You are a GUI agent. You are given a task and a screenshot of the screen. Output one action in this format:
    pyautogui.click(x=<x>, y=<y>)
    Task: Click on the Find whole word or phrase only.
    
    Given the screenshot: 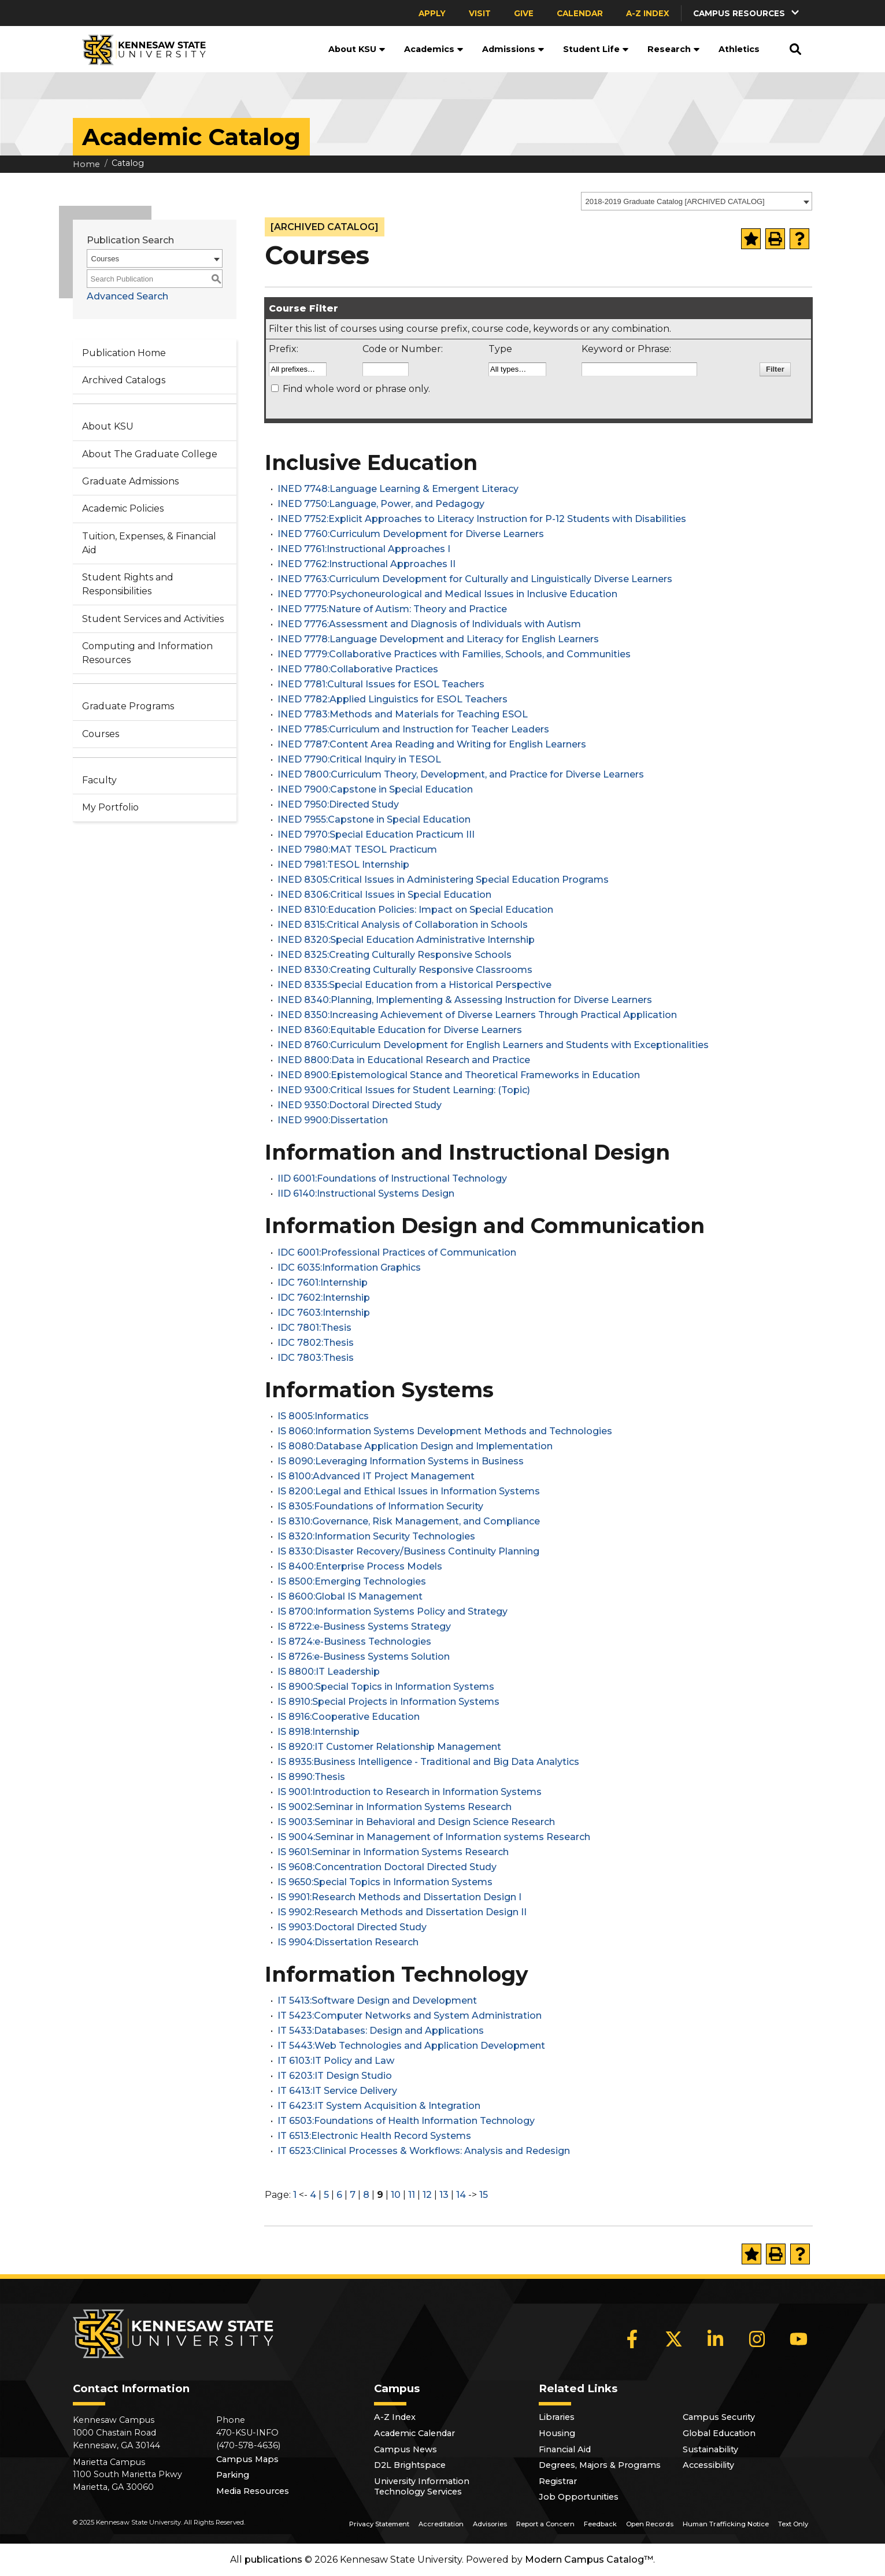 What is the action you would take?
    pyautogui.click(x=356, y=388)
    